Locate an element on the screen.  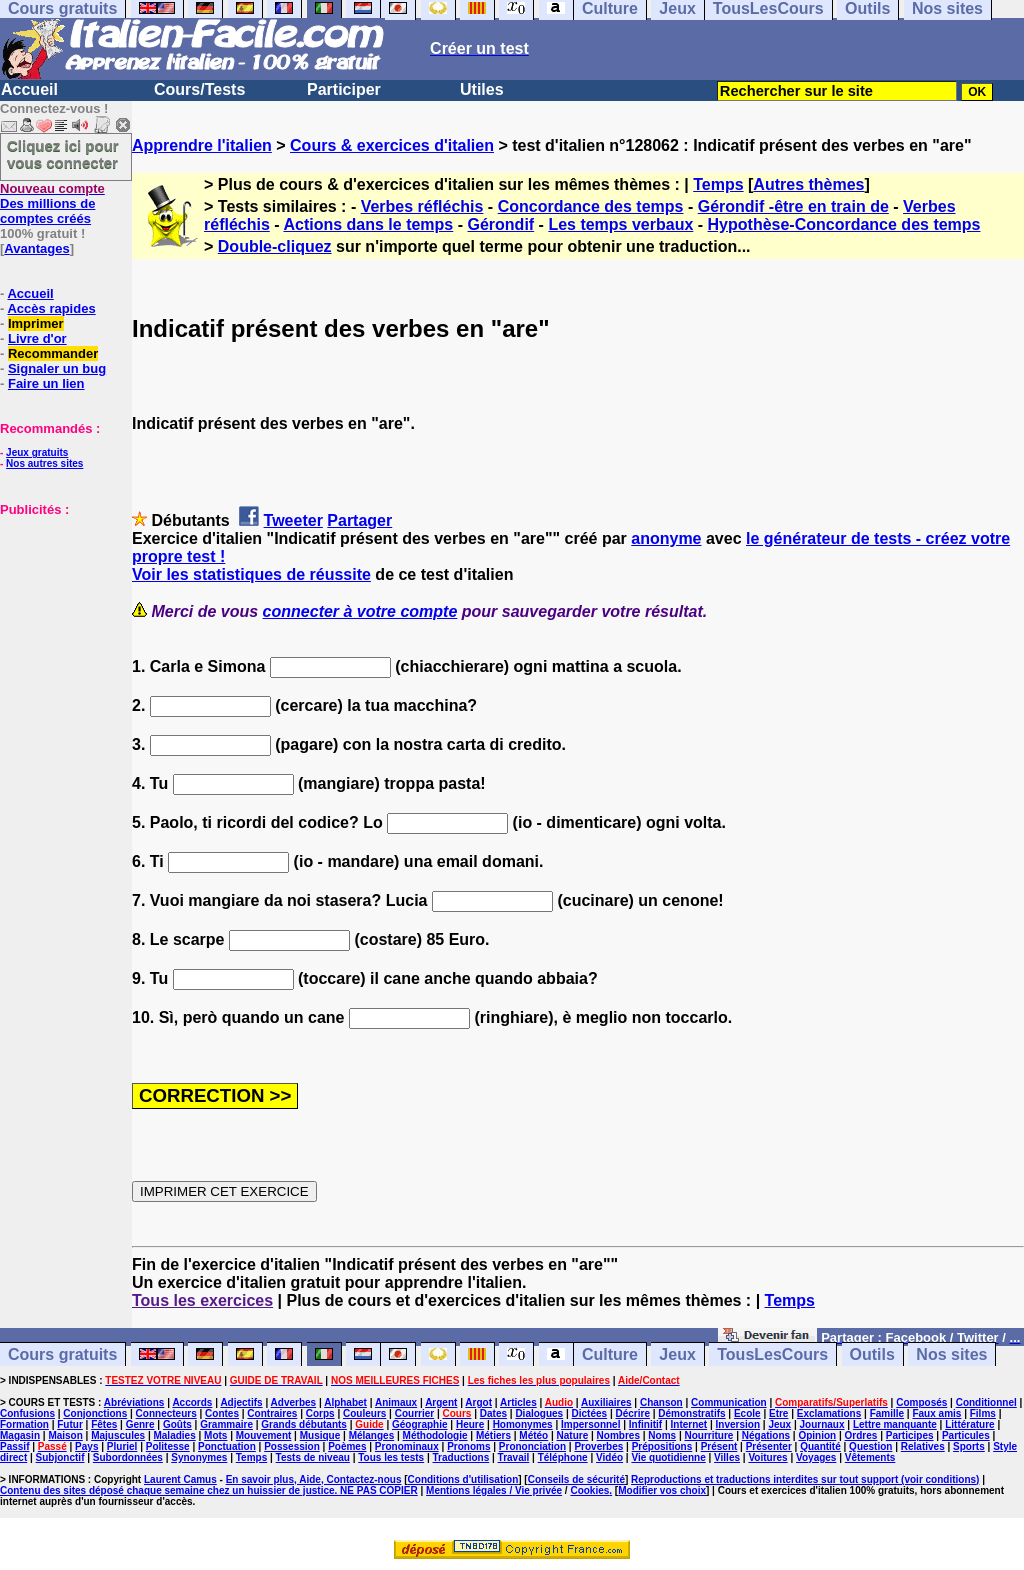
Temps is located at coordinates (718, 184).